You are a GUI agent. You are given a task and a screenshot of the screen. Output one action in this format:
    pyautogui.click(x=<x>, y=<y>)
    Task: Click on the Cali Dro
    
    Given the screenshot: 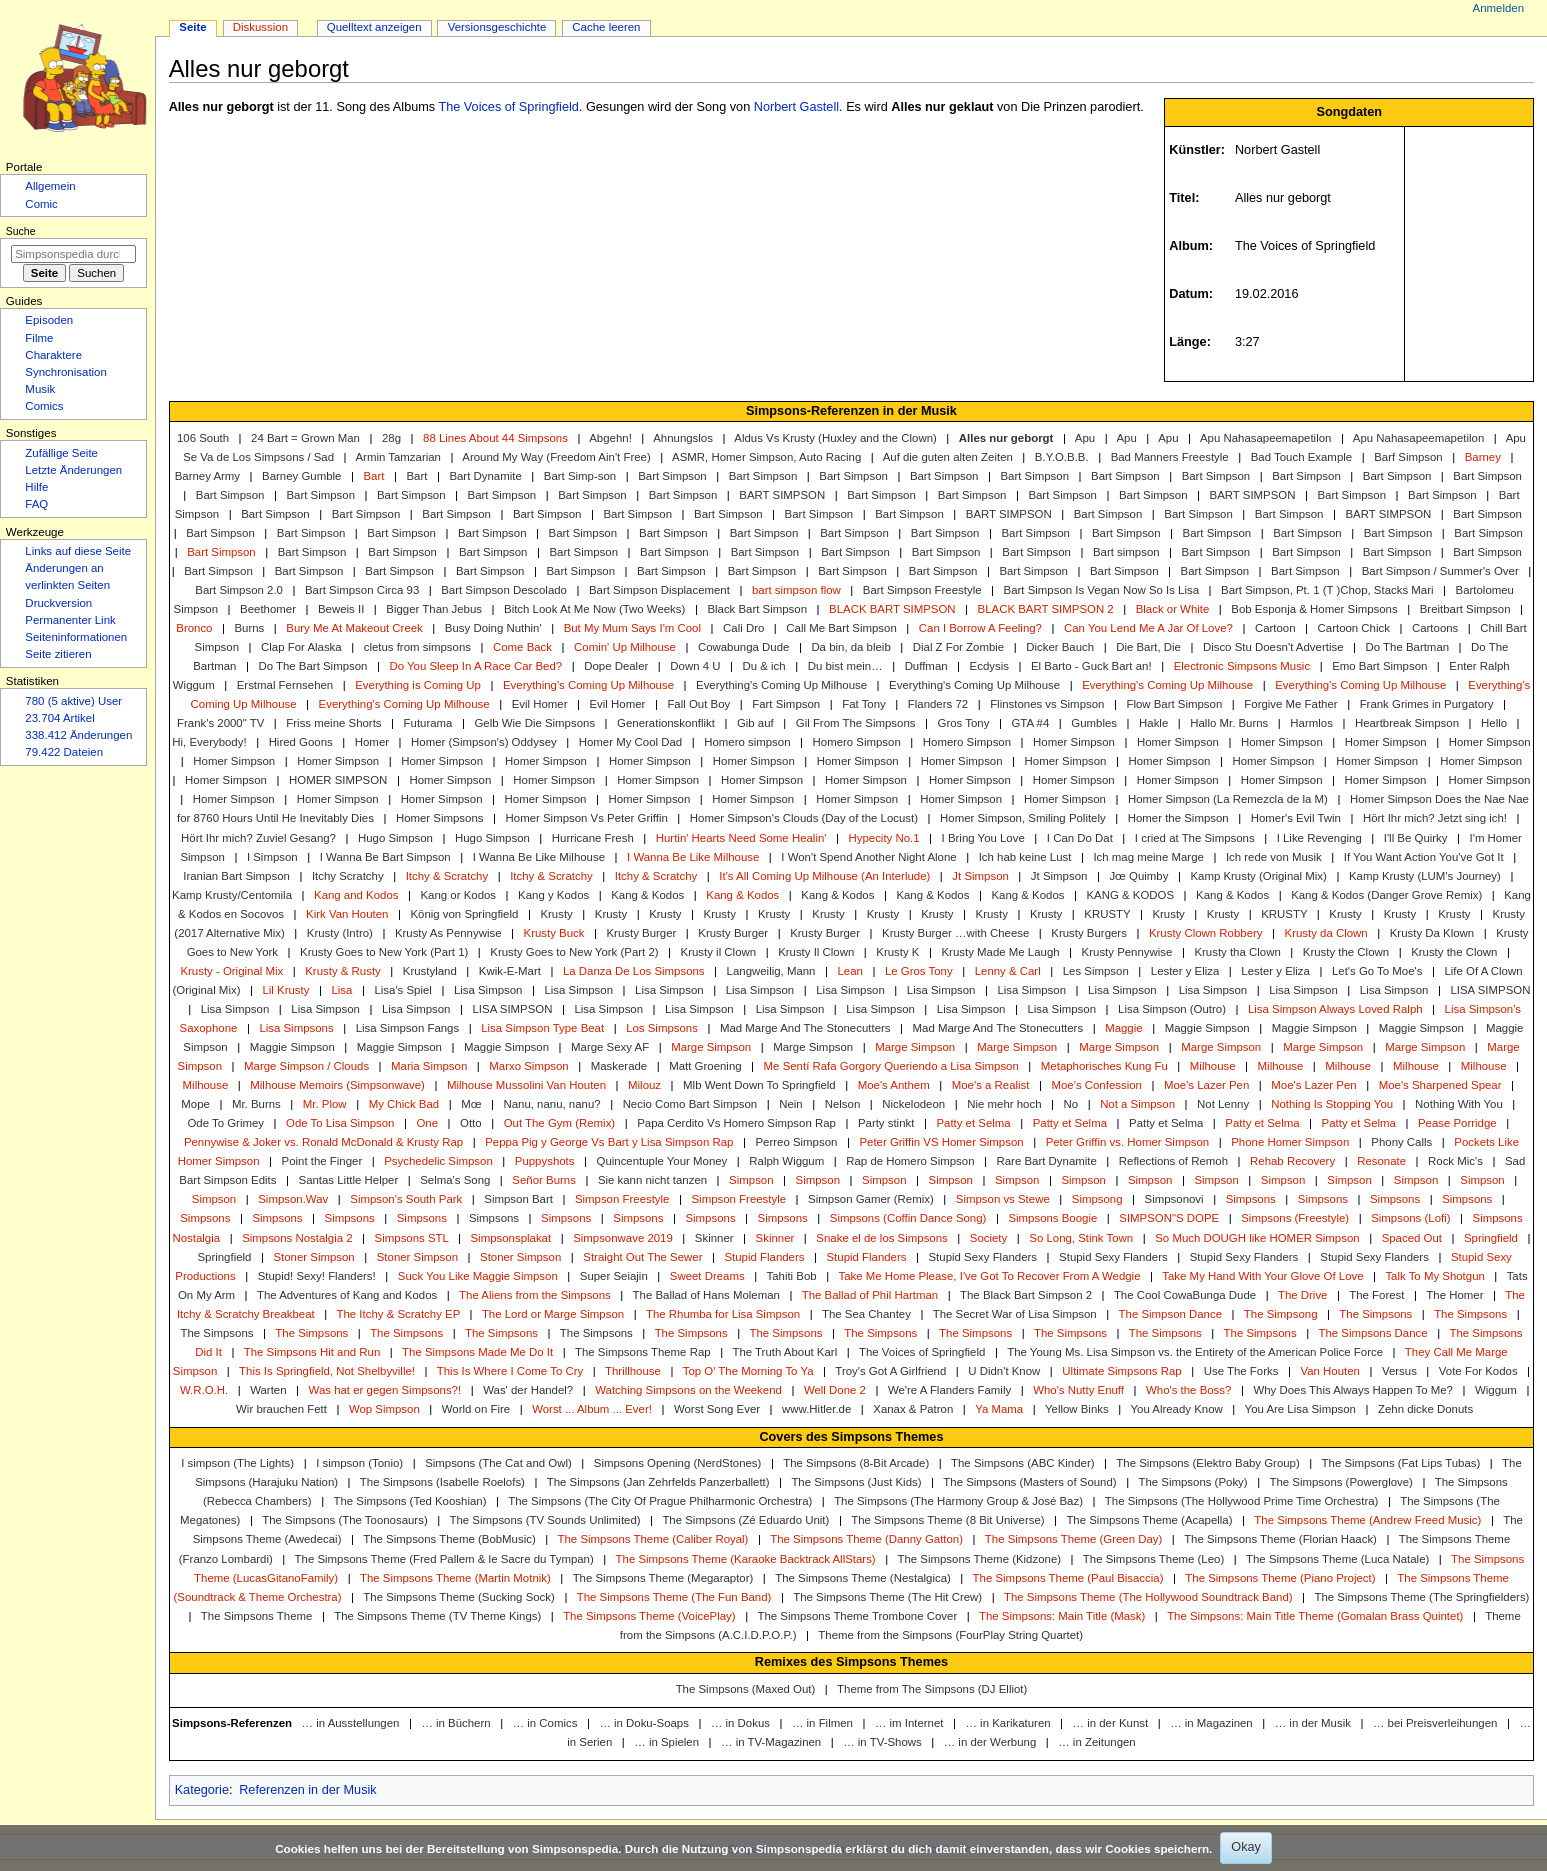 What is the action you would take?
    pyautogui.click(x=743, y=628)
    